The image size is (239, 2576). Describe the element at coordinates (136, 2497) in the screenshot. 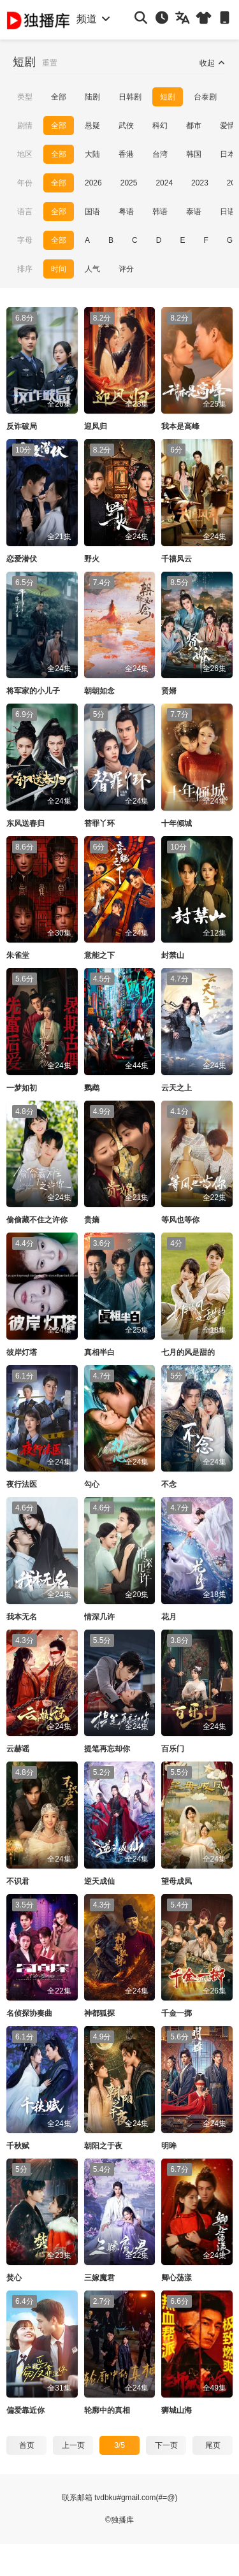

I see `tvdbku#gmail.com(#=@)` at that location.